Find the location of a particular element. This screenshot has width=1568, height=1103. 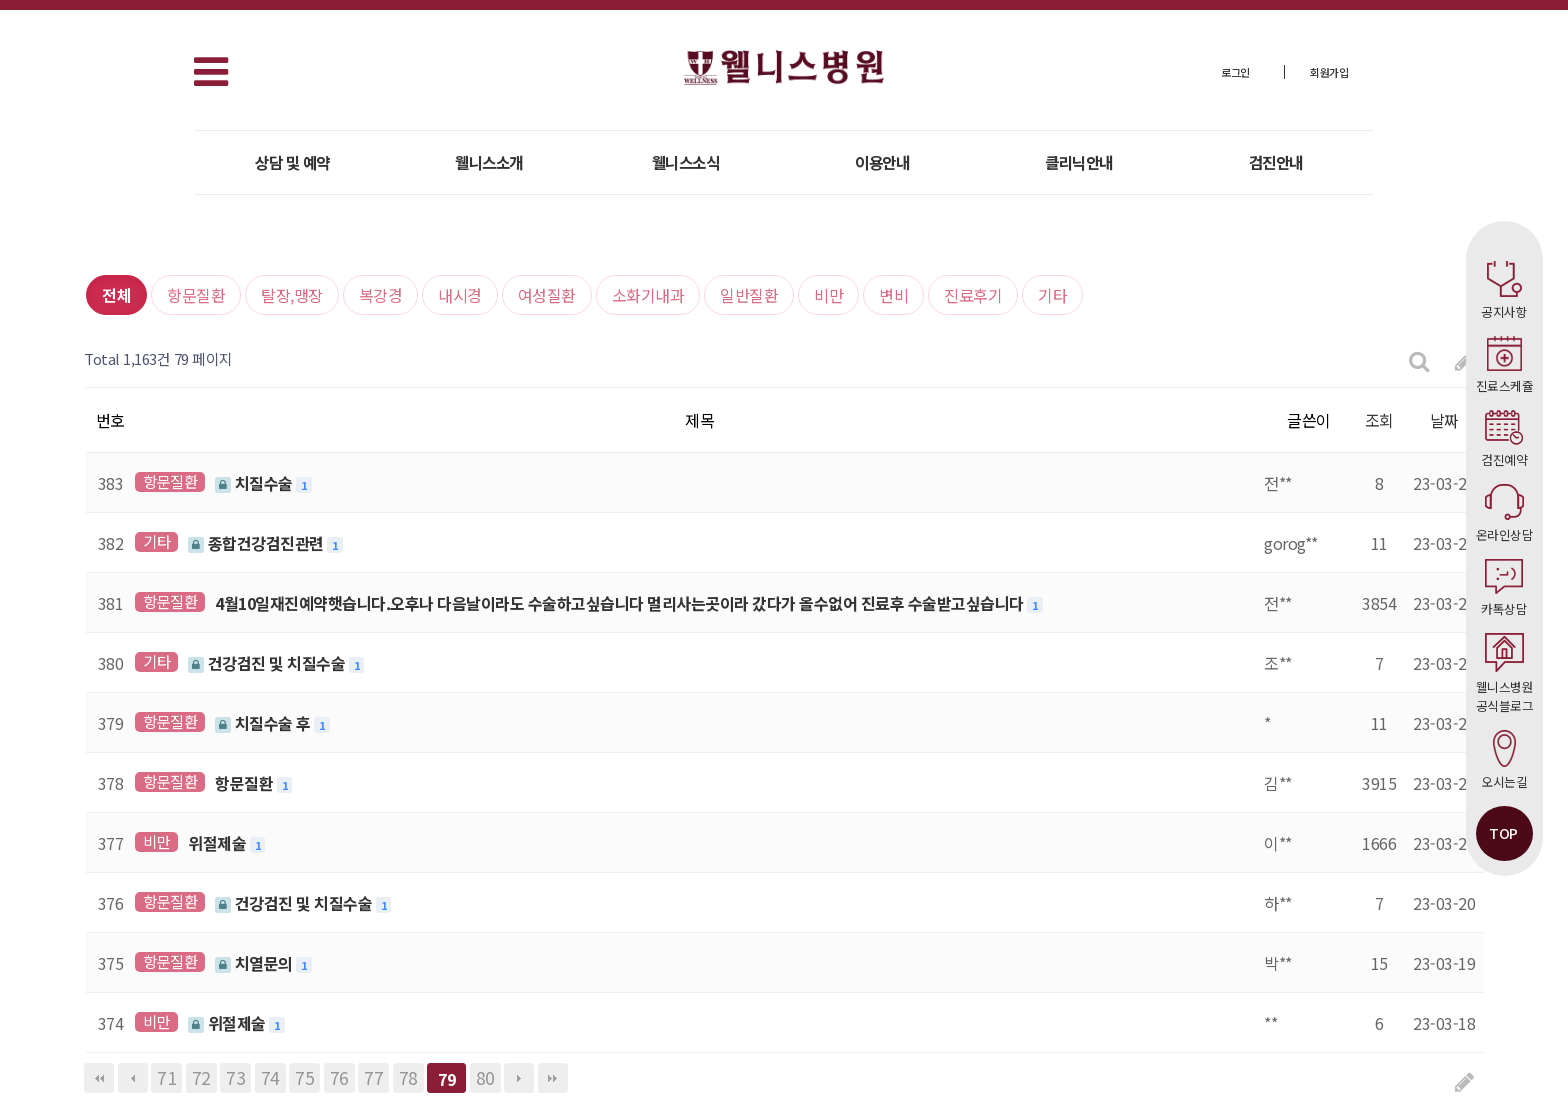

73 is located at coordinates (235, 1077).